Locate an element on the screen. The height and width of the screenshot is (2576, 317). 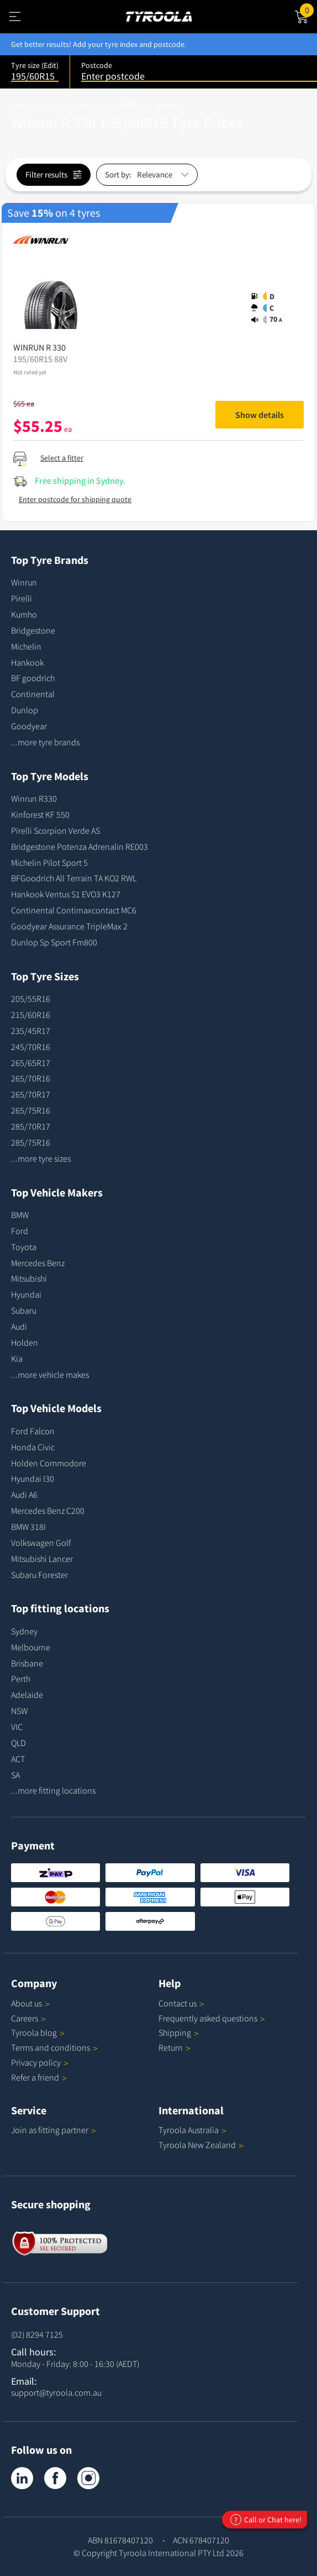
Return is located at coordinates (170, 2047).